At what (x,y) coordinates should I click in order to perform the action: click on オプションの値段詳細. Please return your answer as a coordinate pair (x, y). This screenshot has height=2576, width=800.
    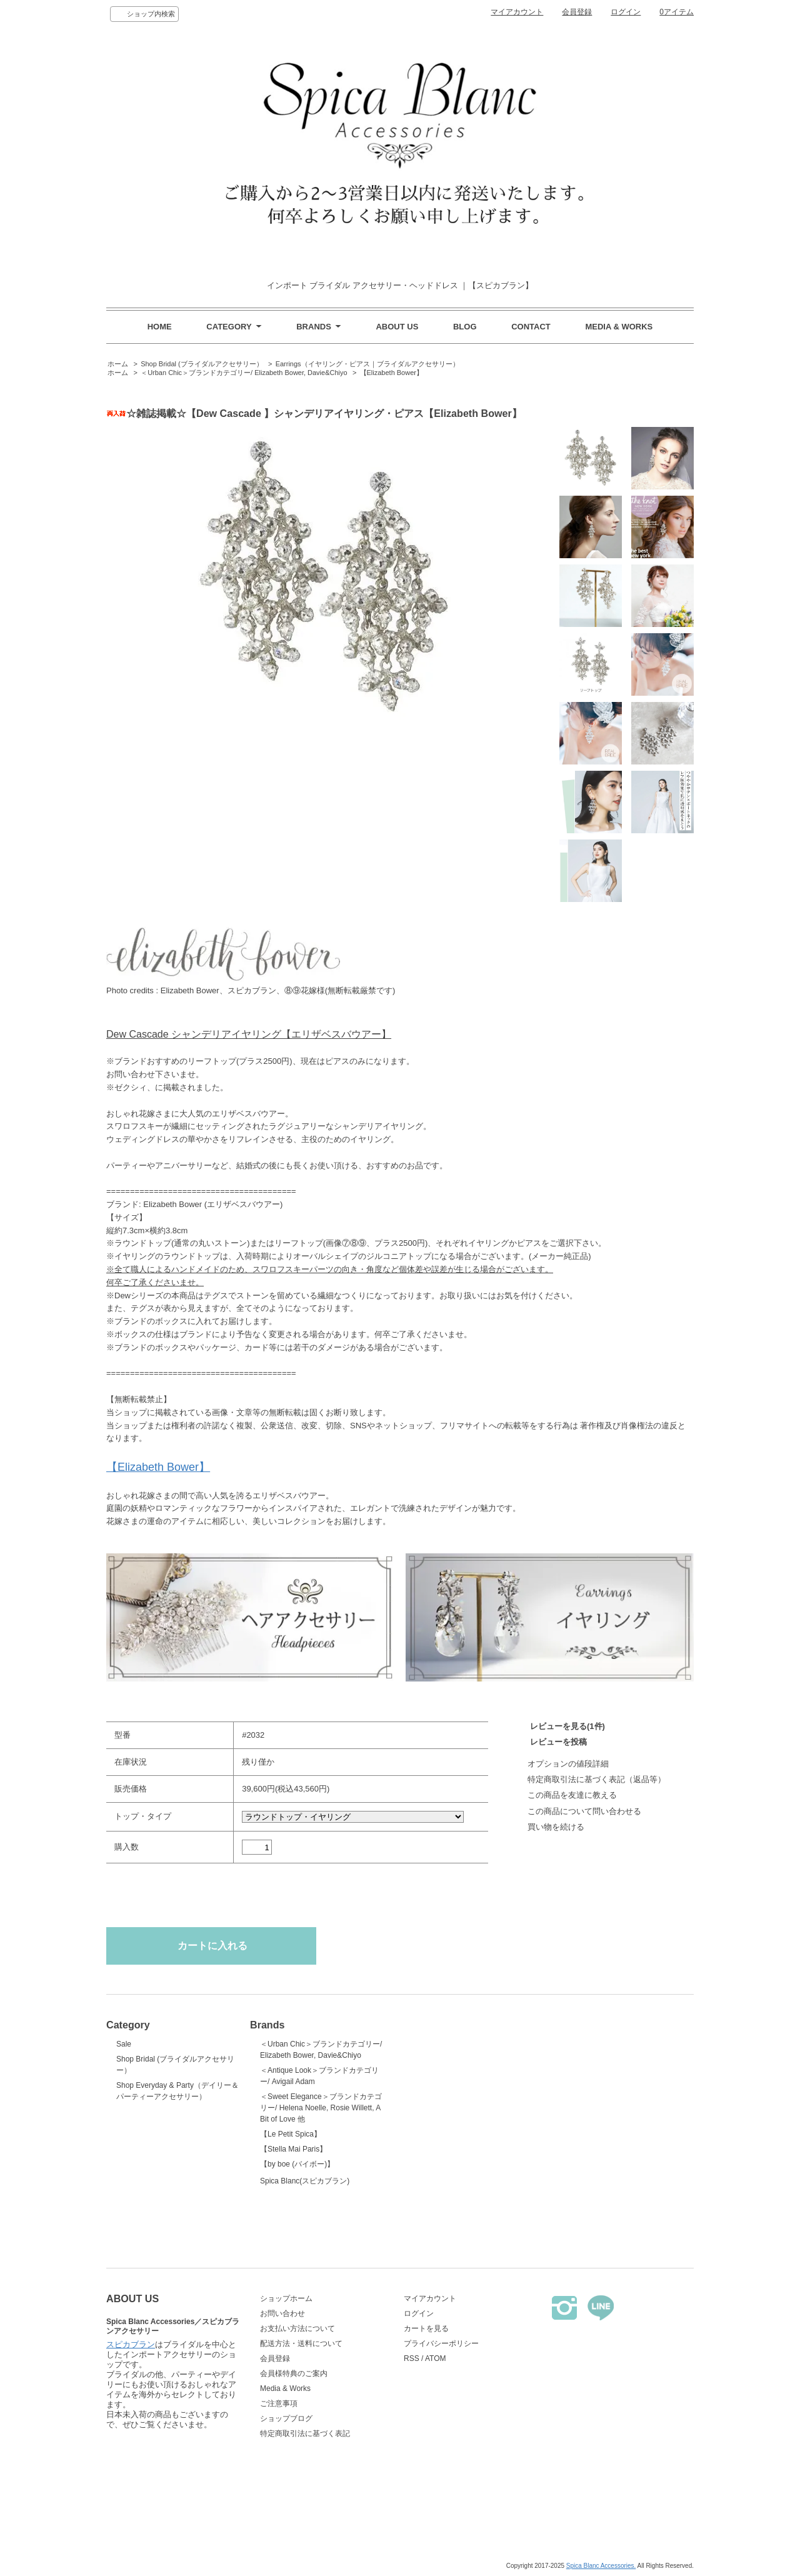
    Looking at the image, I should click on (568, 1763).